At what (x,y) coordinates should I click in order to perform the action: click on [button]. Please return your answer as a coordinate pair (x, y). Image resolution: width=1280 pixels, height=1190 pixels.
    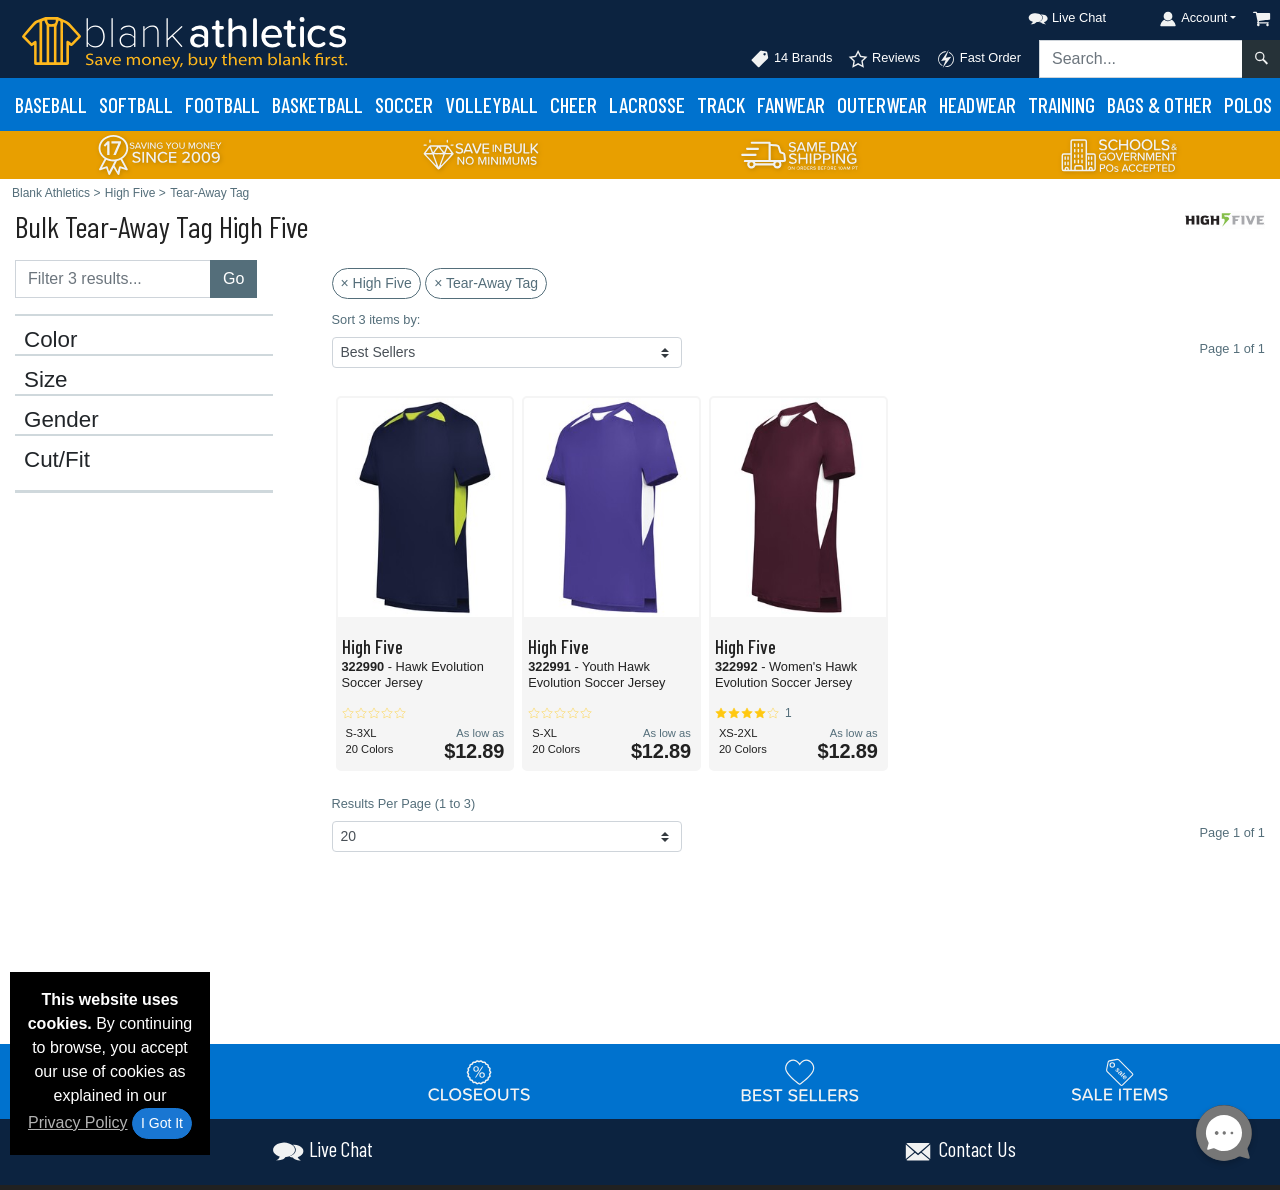
    Looking at the image, I should click on (1049, 14).